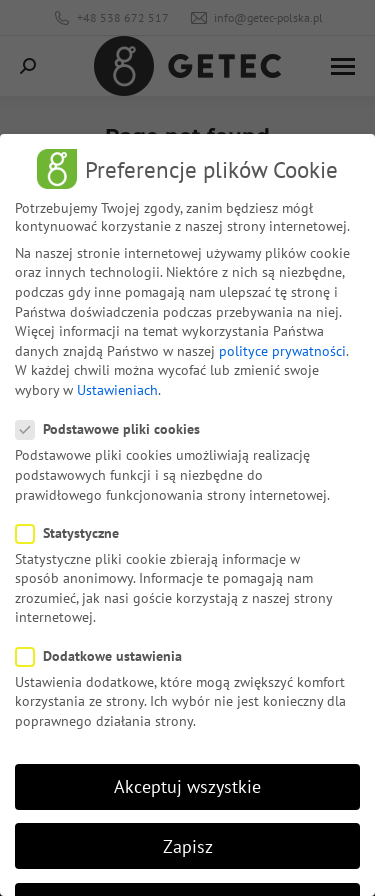 Image resolution: width=375 pixels, height=896 pixels. What do you see at coordinates (188, 846) in the screenshot?
I see `Zapisz [button]` at bounding box center [188, 846].